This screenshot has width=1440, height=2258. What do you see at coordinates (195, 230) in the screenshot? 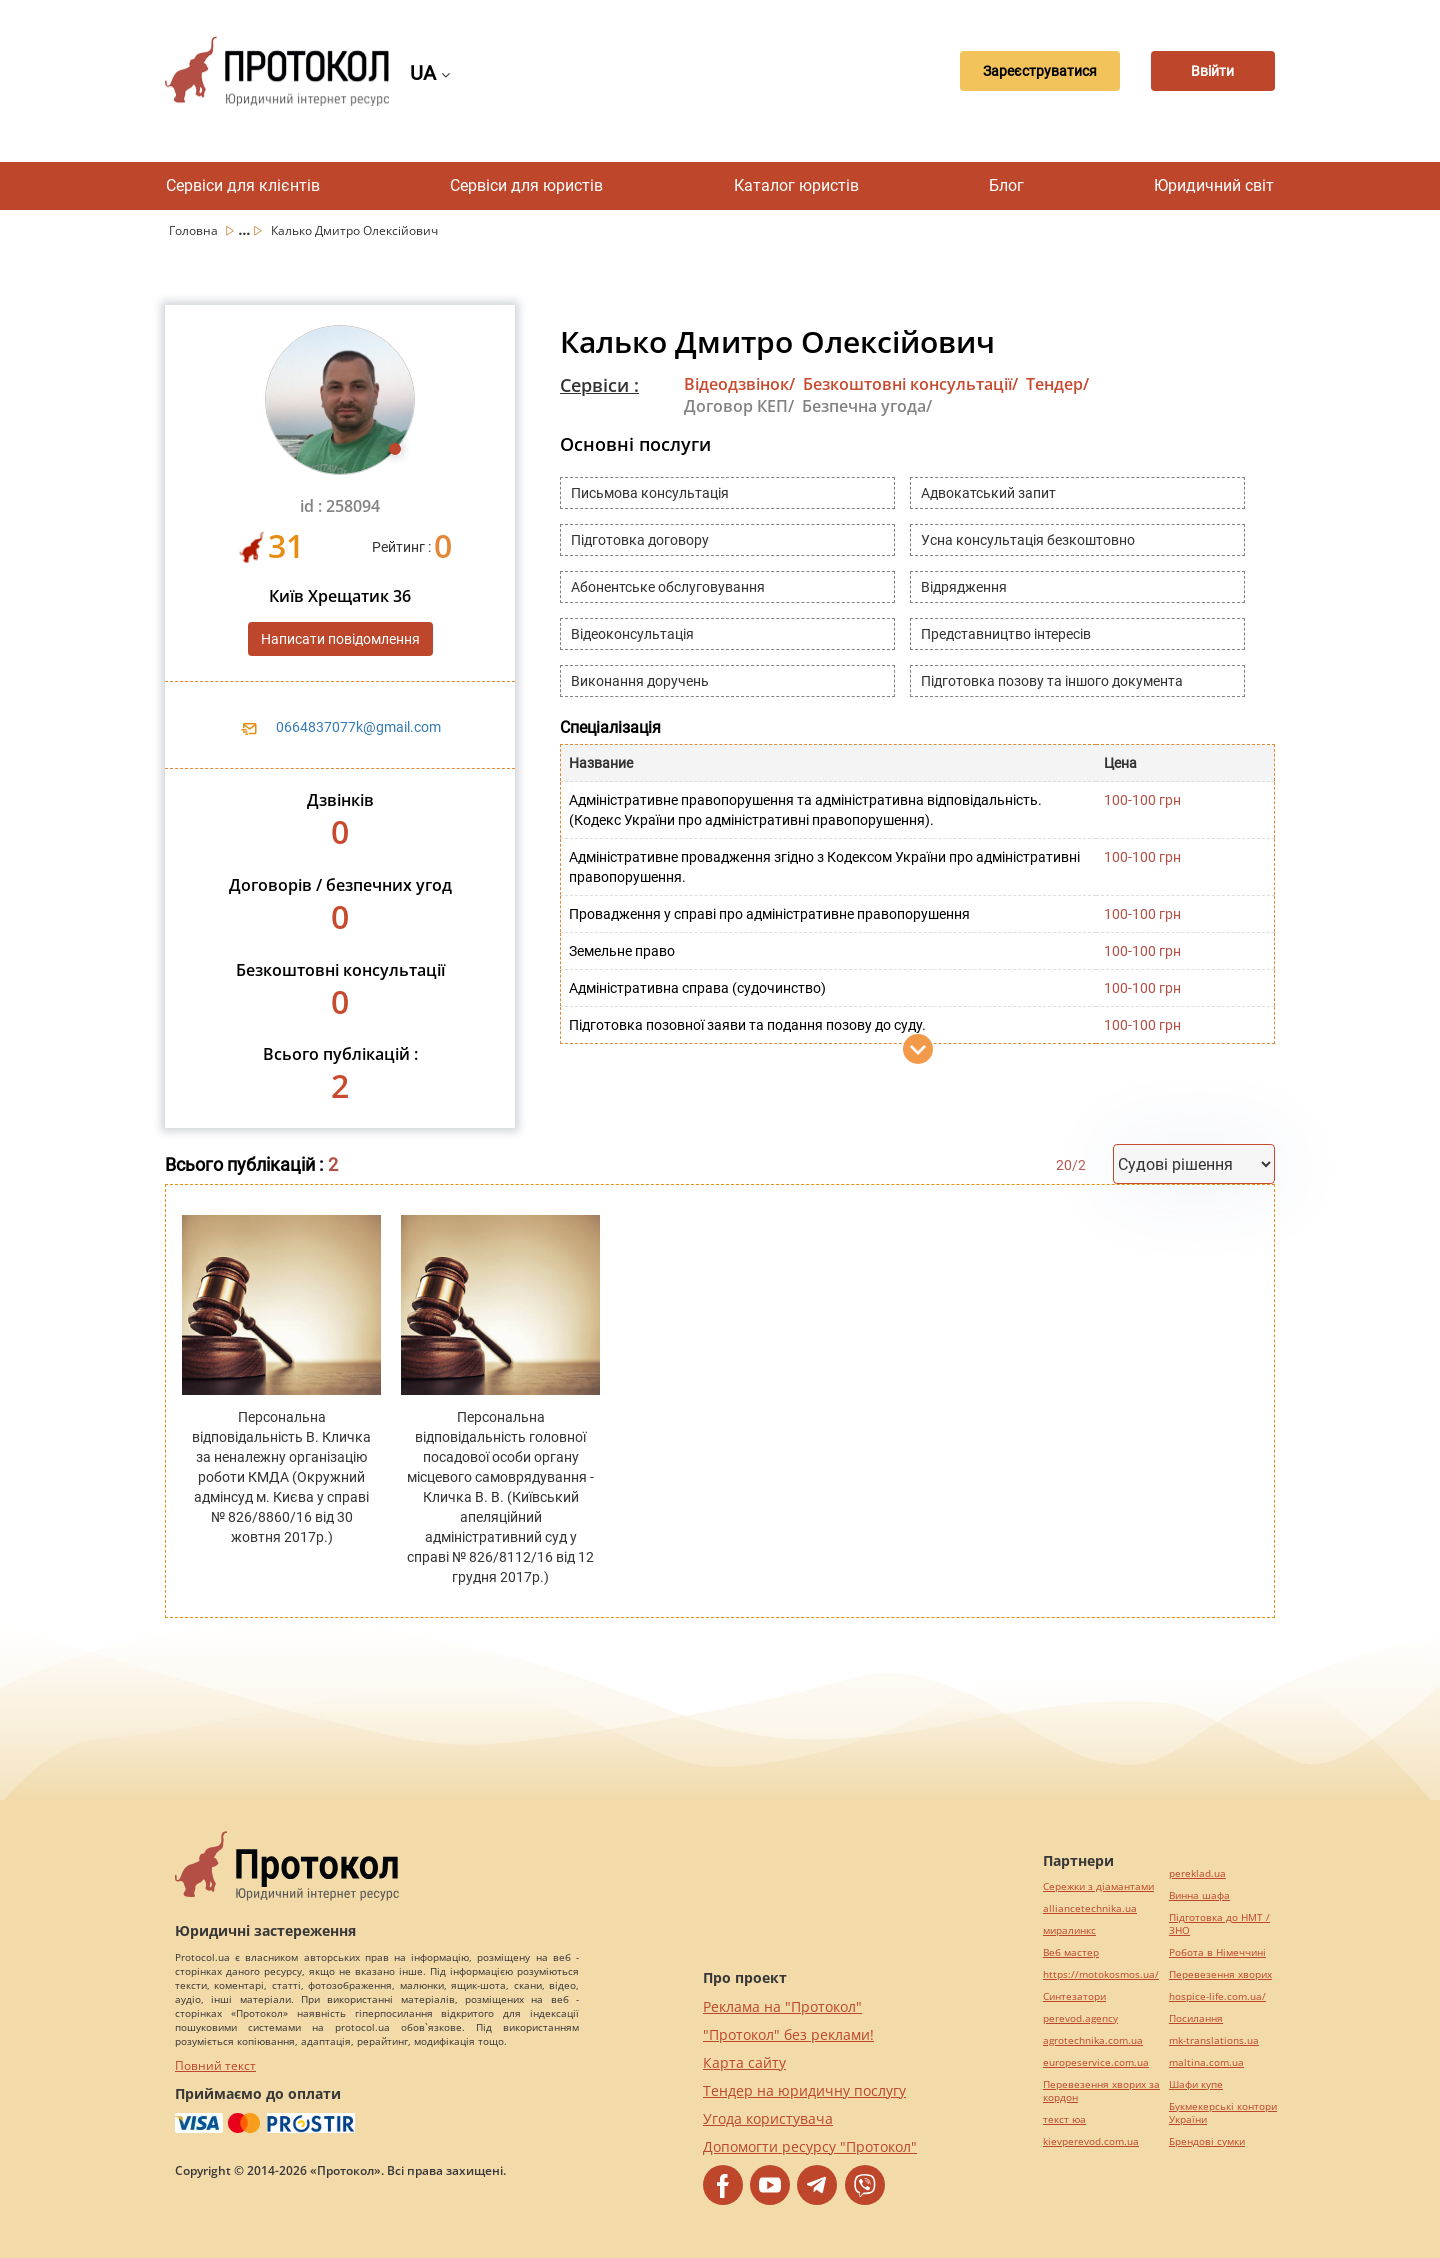
I see `Головна` at bounding box center [195, 230].